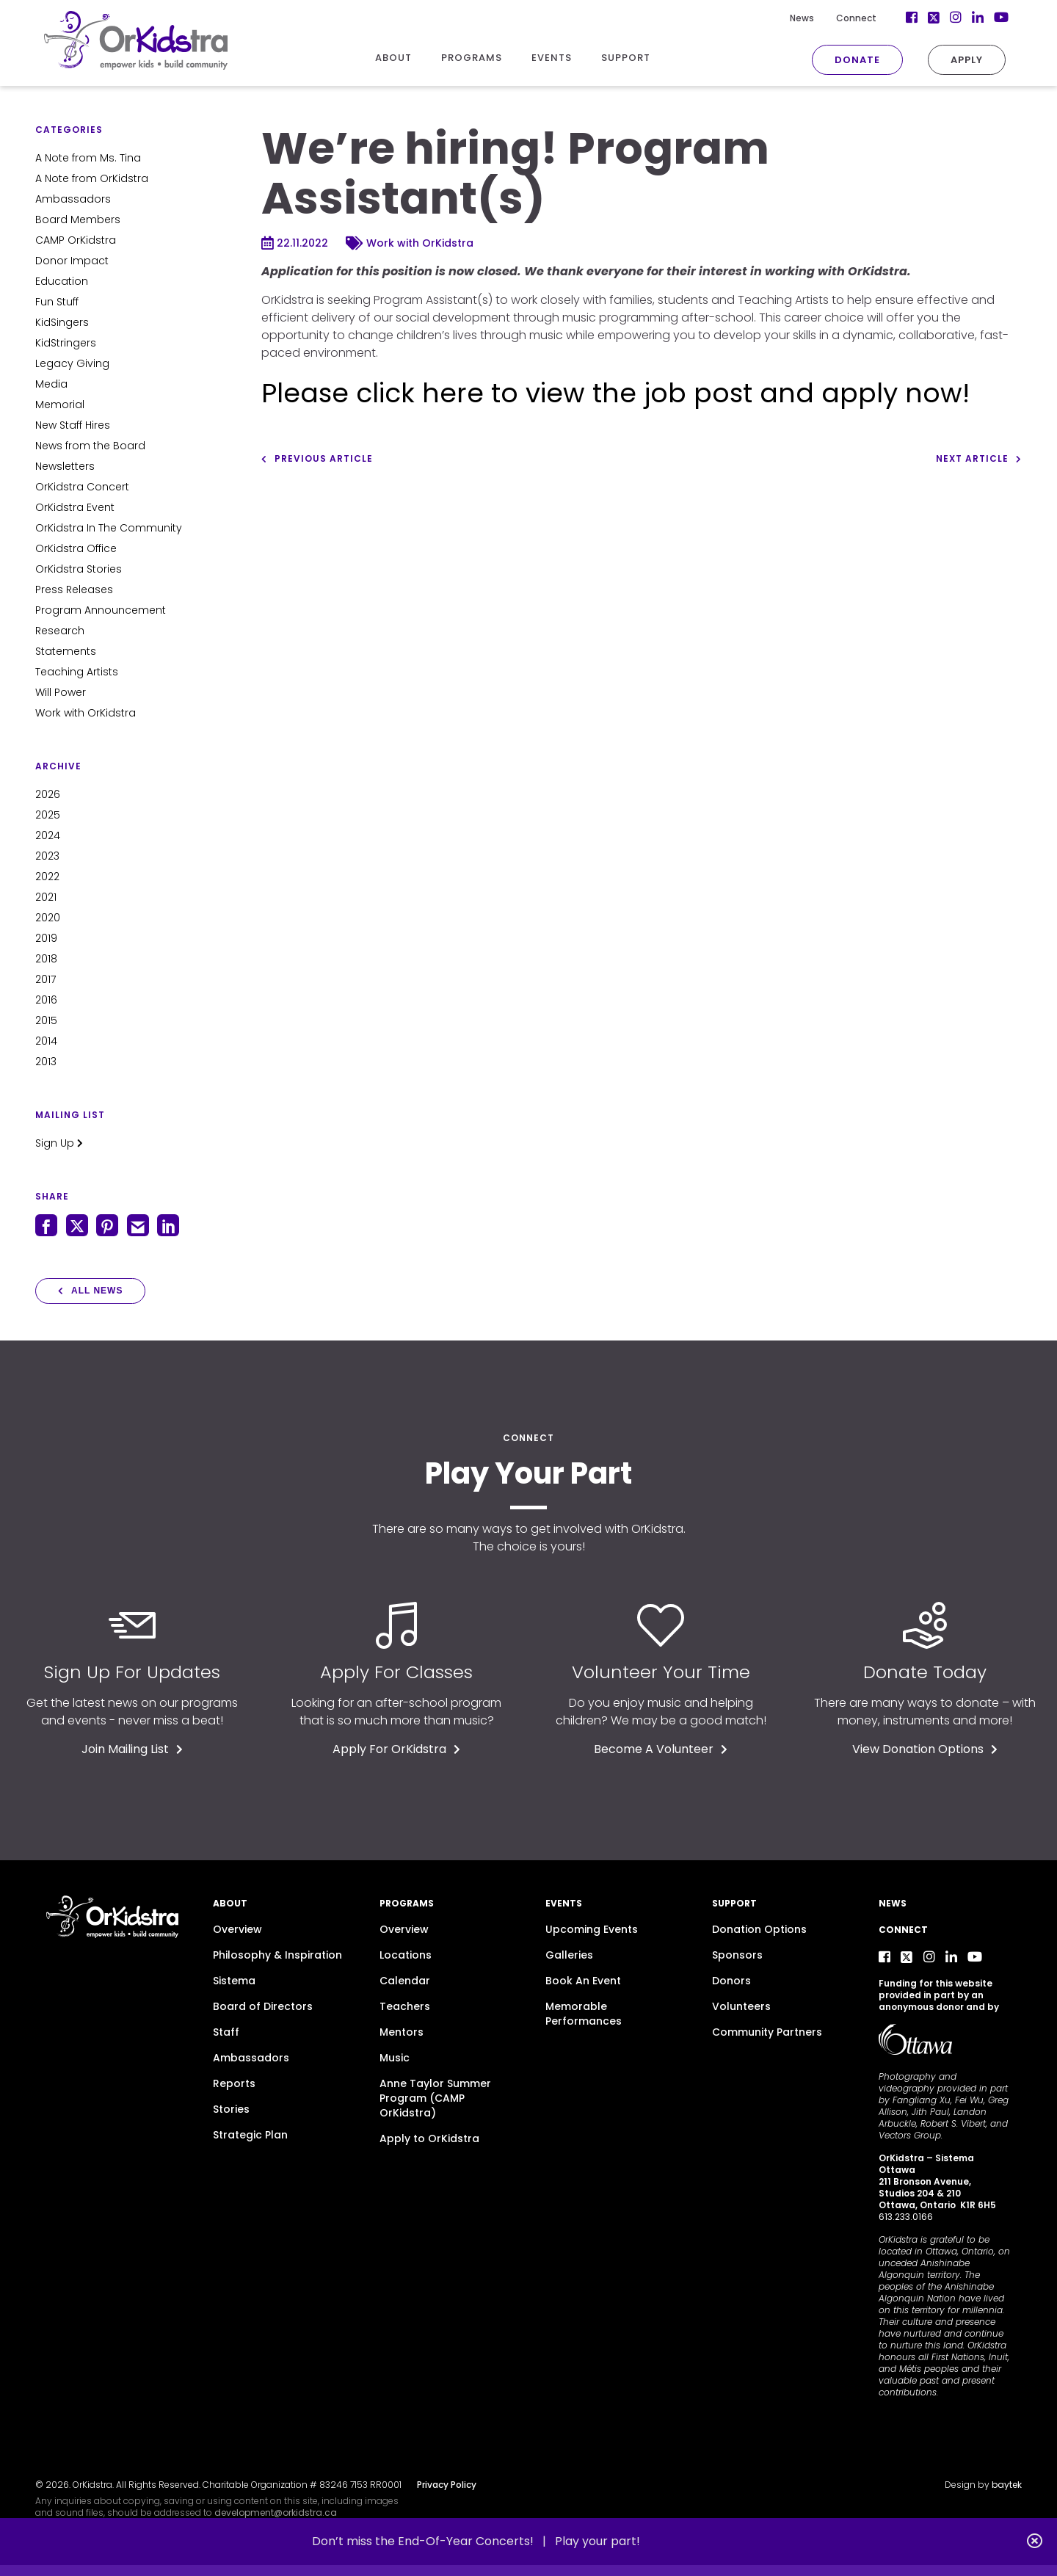  I want to click on Stories, so click(231, 2109).